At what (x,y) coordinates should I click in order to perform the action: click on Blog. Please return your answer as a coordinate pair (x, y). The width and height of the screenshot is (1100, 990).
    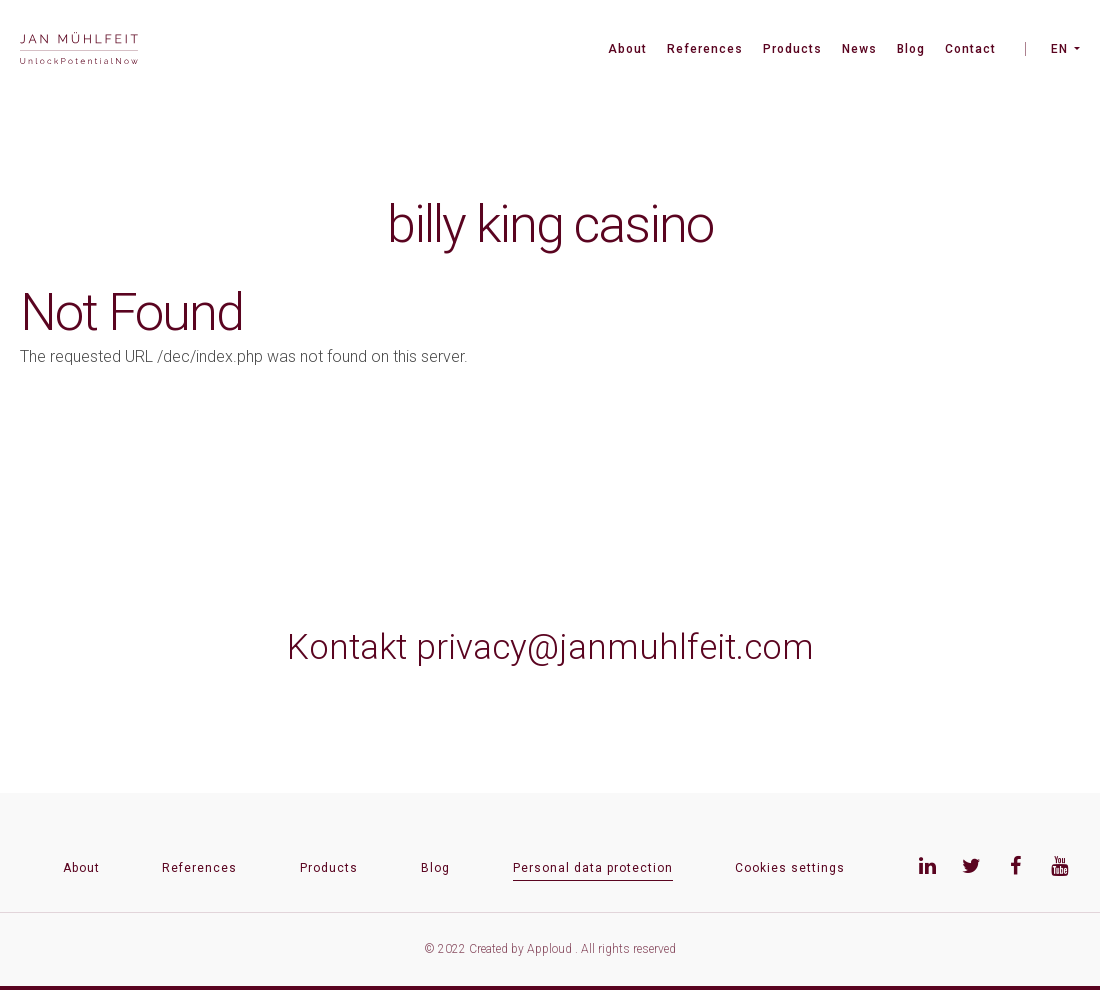
    Looking at the image, I should click on (911, 49).